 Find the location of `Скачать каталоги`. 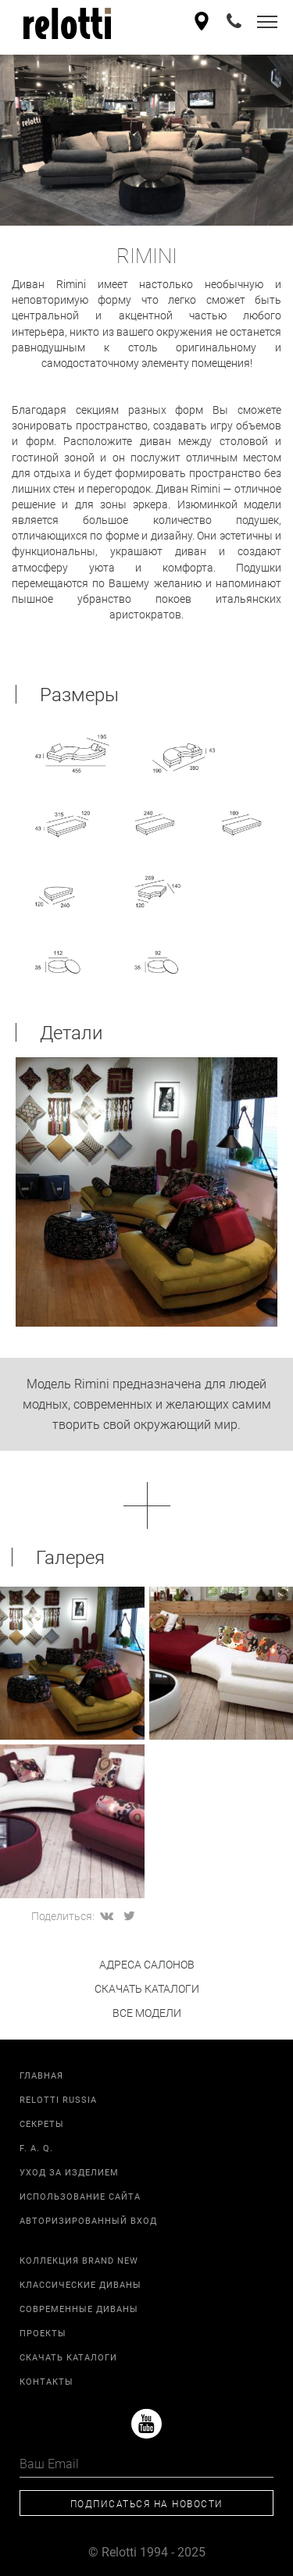

Скачать каталоги is located at coordinates (68, 2357).